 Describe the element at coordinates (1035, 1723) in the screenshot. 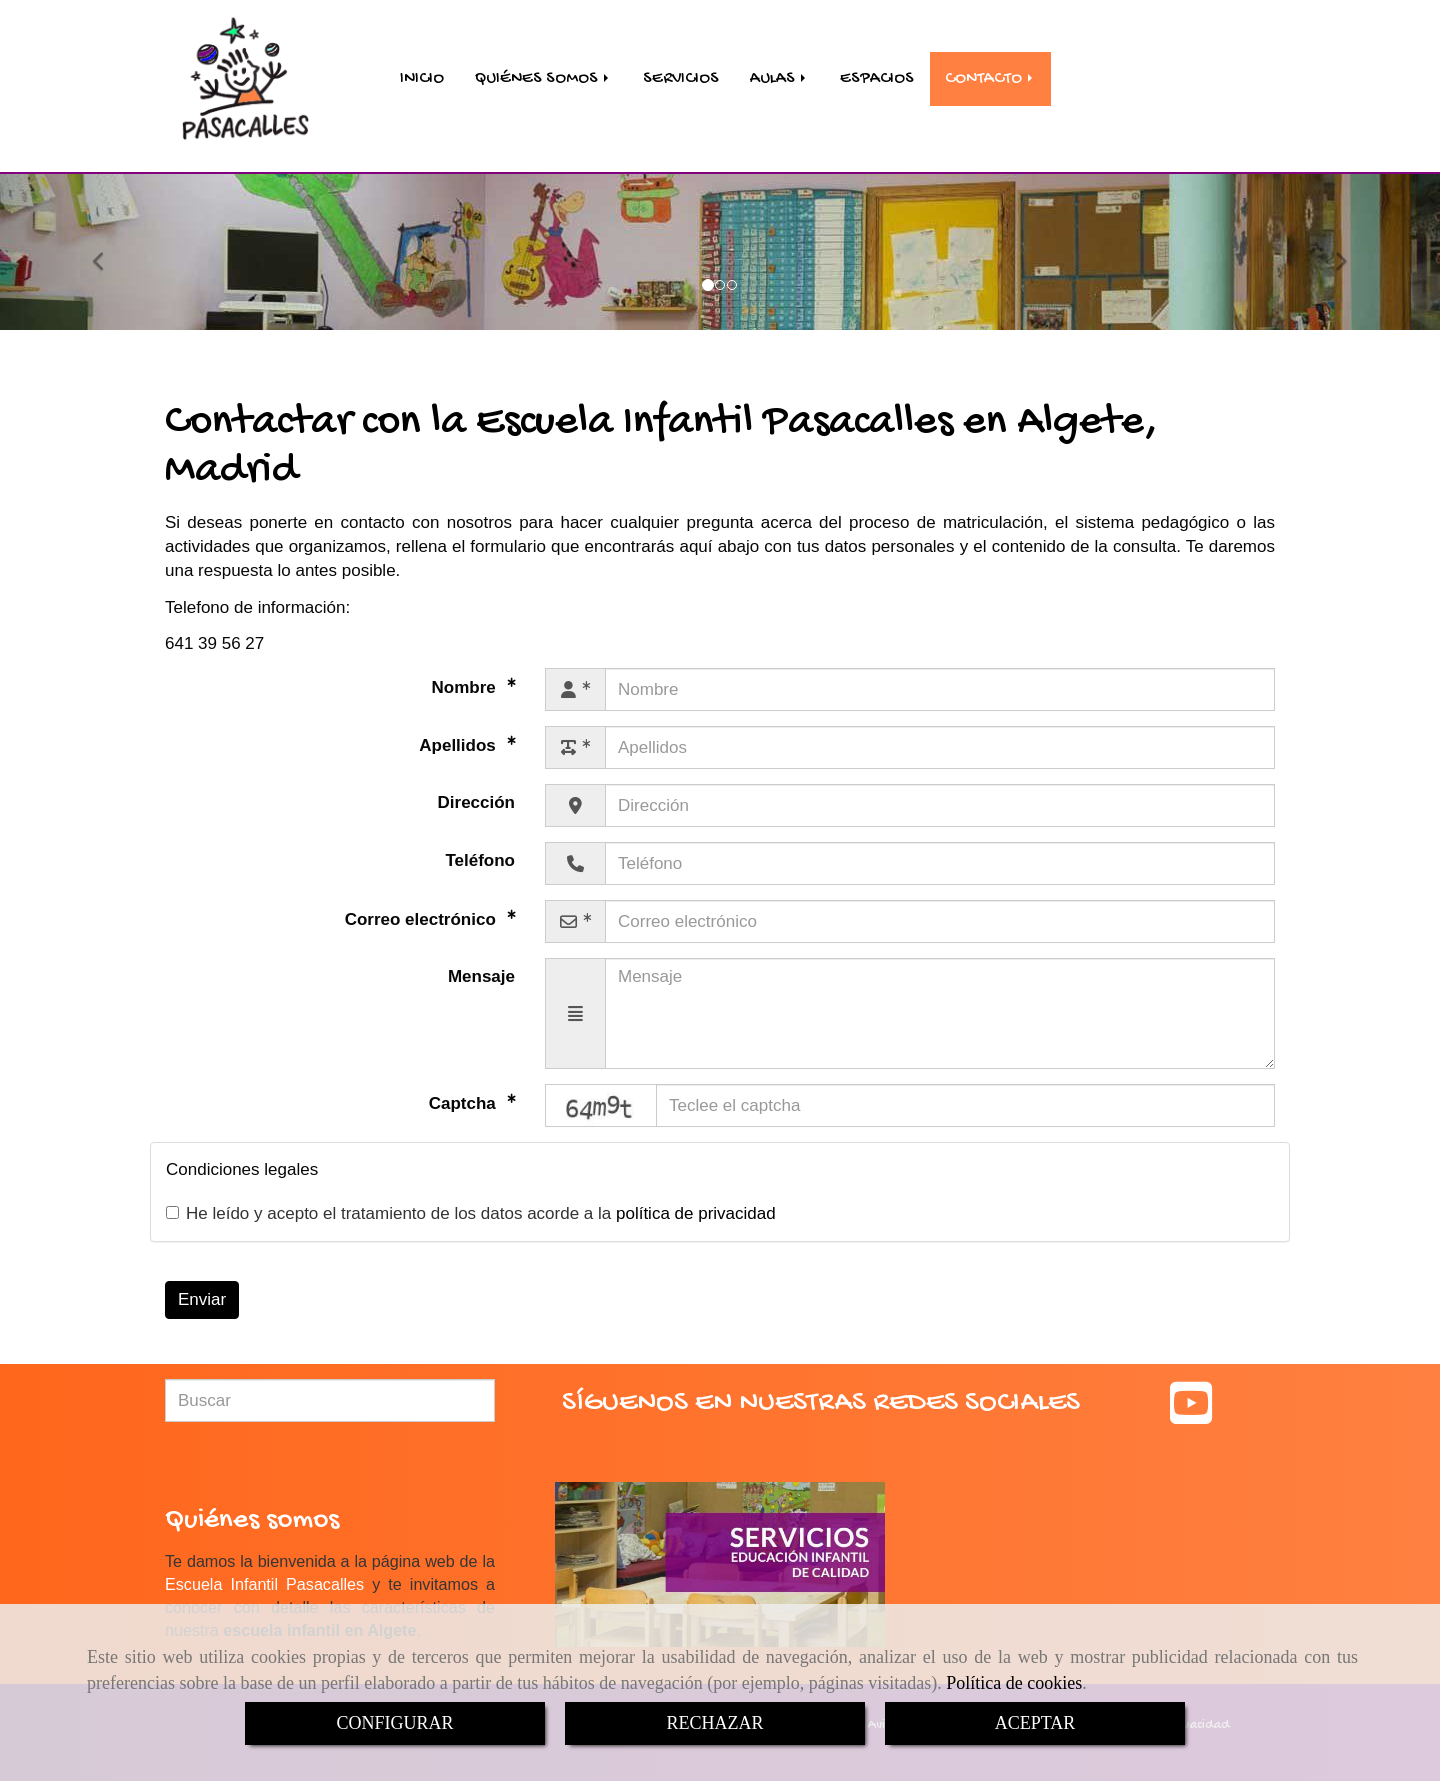

I see `ACEPTAR [Close]` at that location.